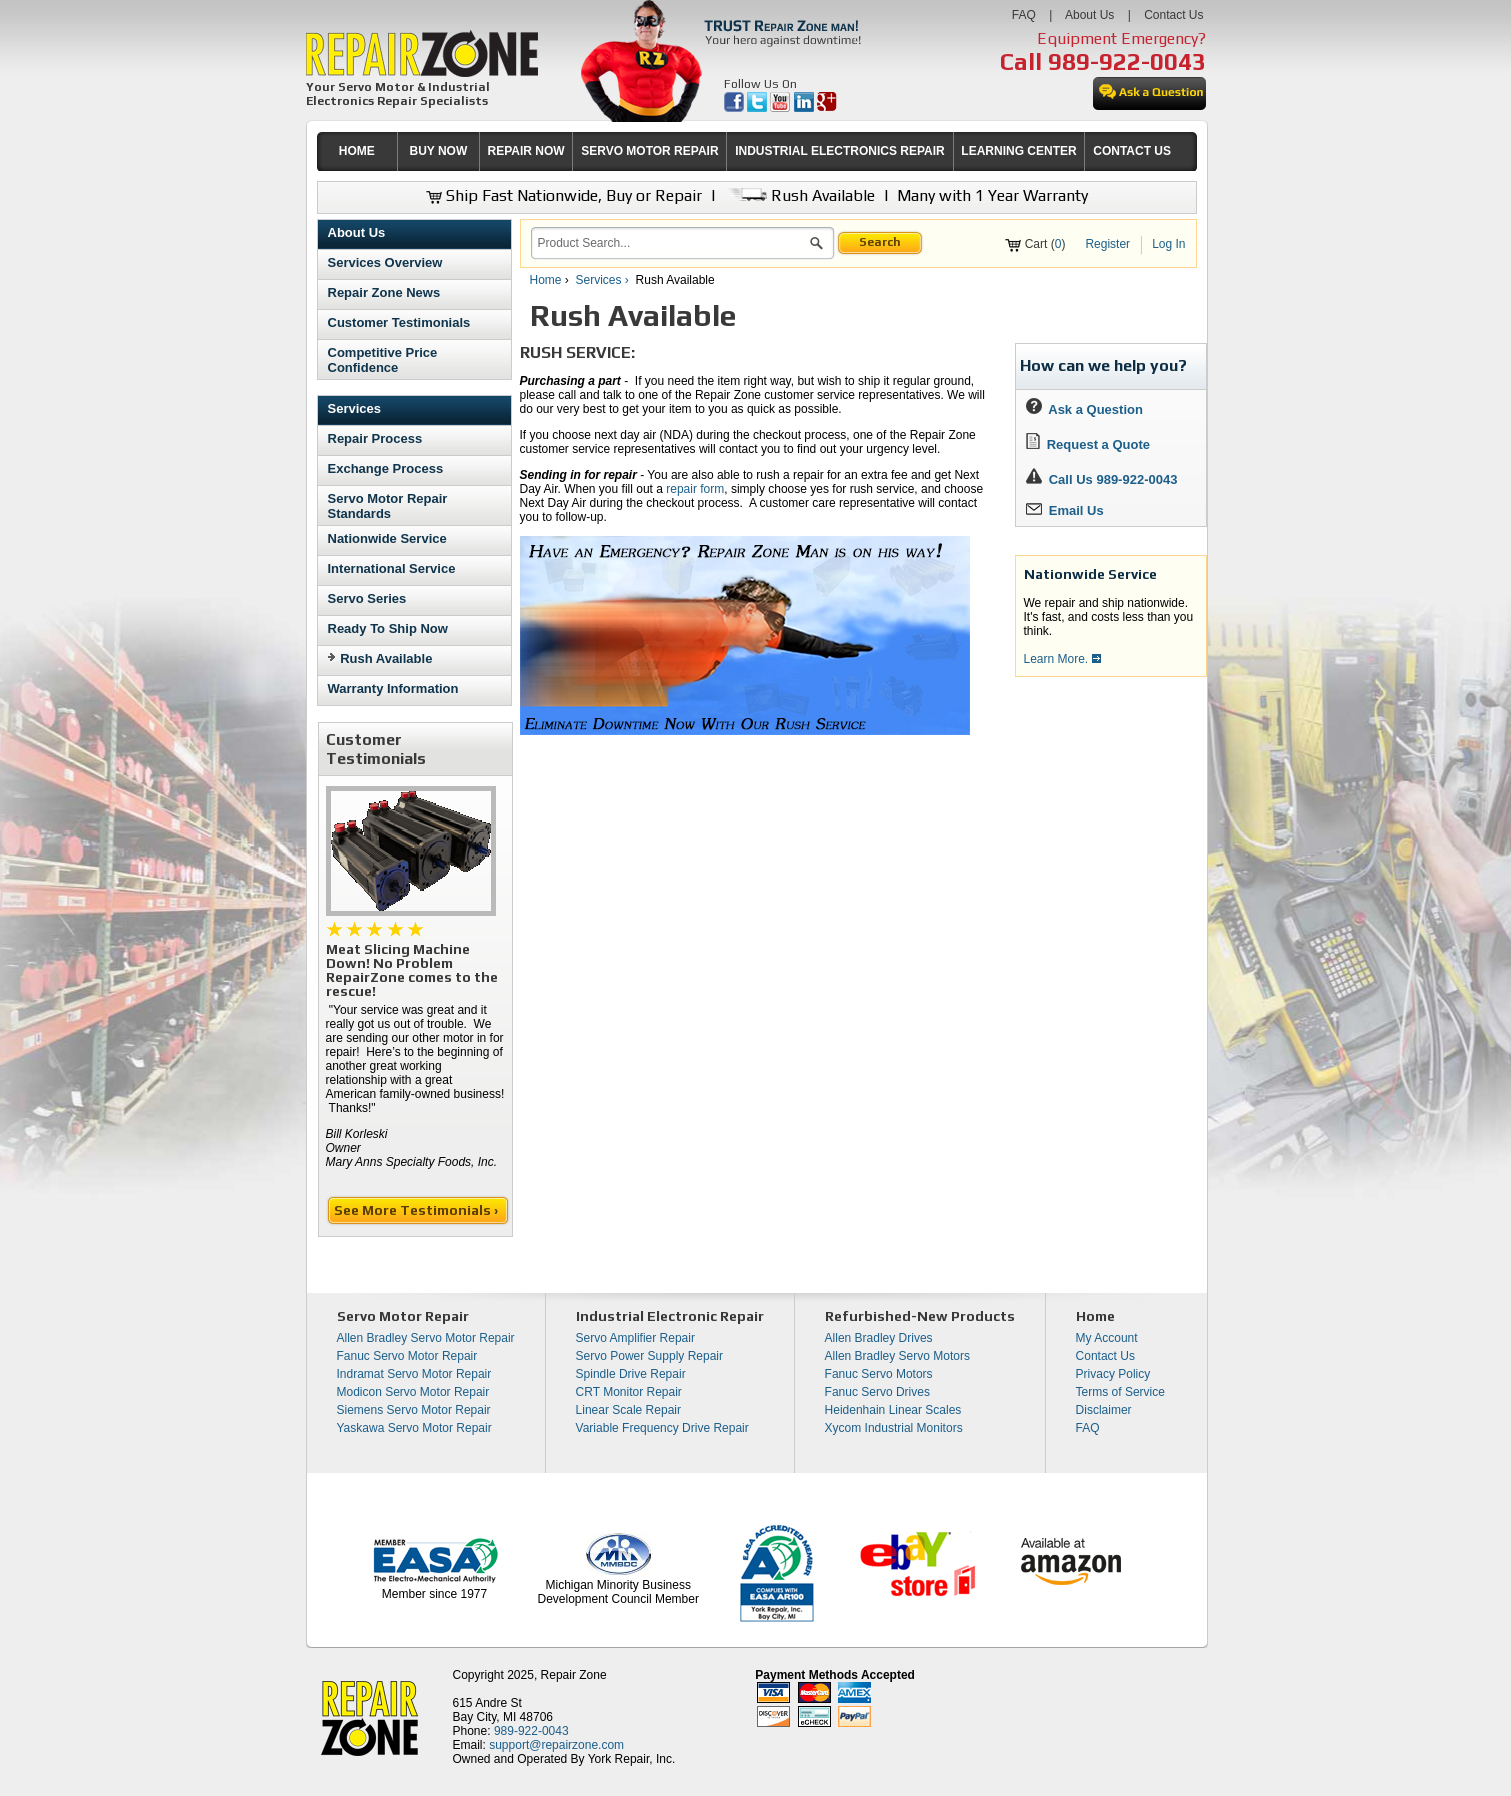 The height and width of the screenshot is (1796, 1511). Describe the element at coordinates (392, 568) in the screenshot. I see `International Service` at that location.